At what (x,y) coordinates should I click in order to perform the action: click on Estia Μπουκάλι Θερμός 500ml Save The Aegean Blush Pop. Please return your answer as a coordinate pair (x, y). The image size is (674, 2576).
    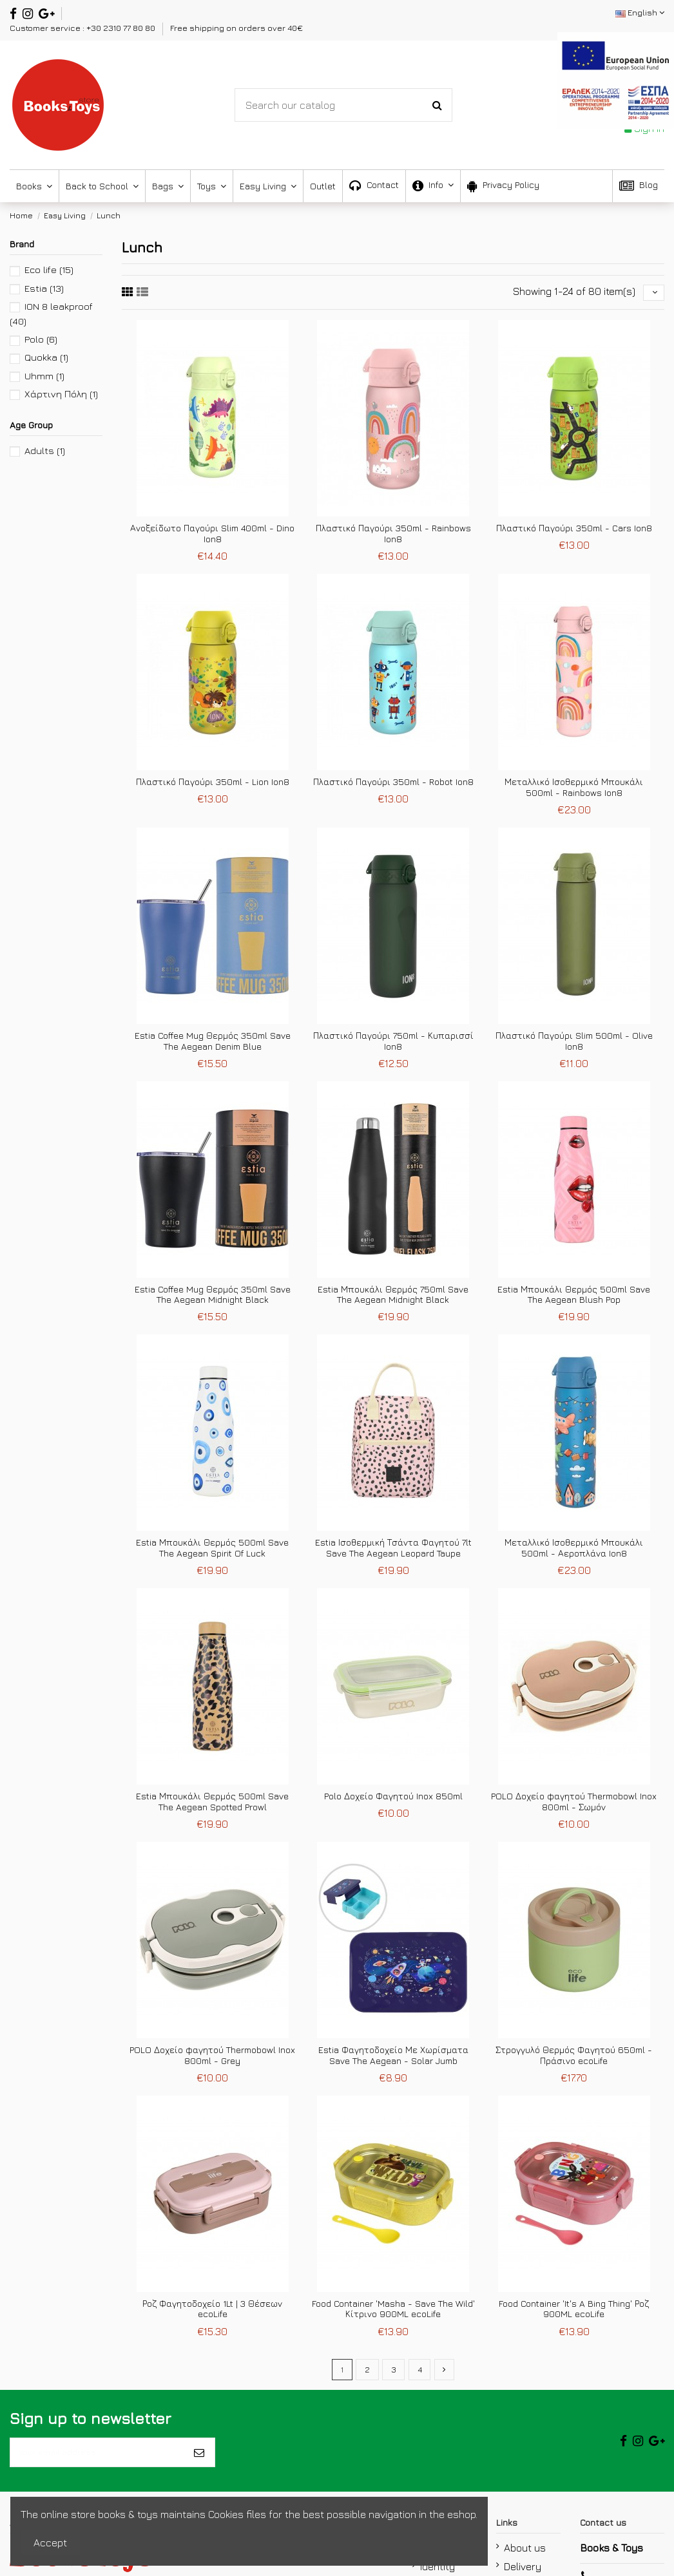
    Looking at the image, I should click on (573, 1298).